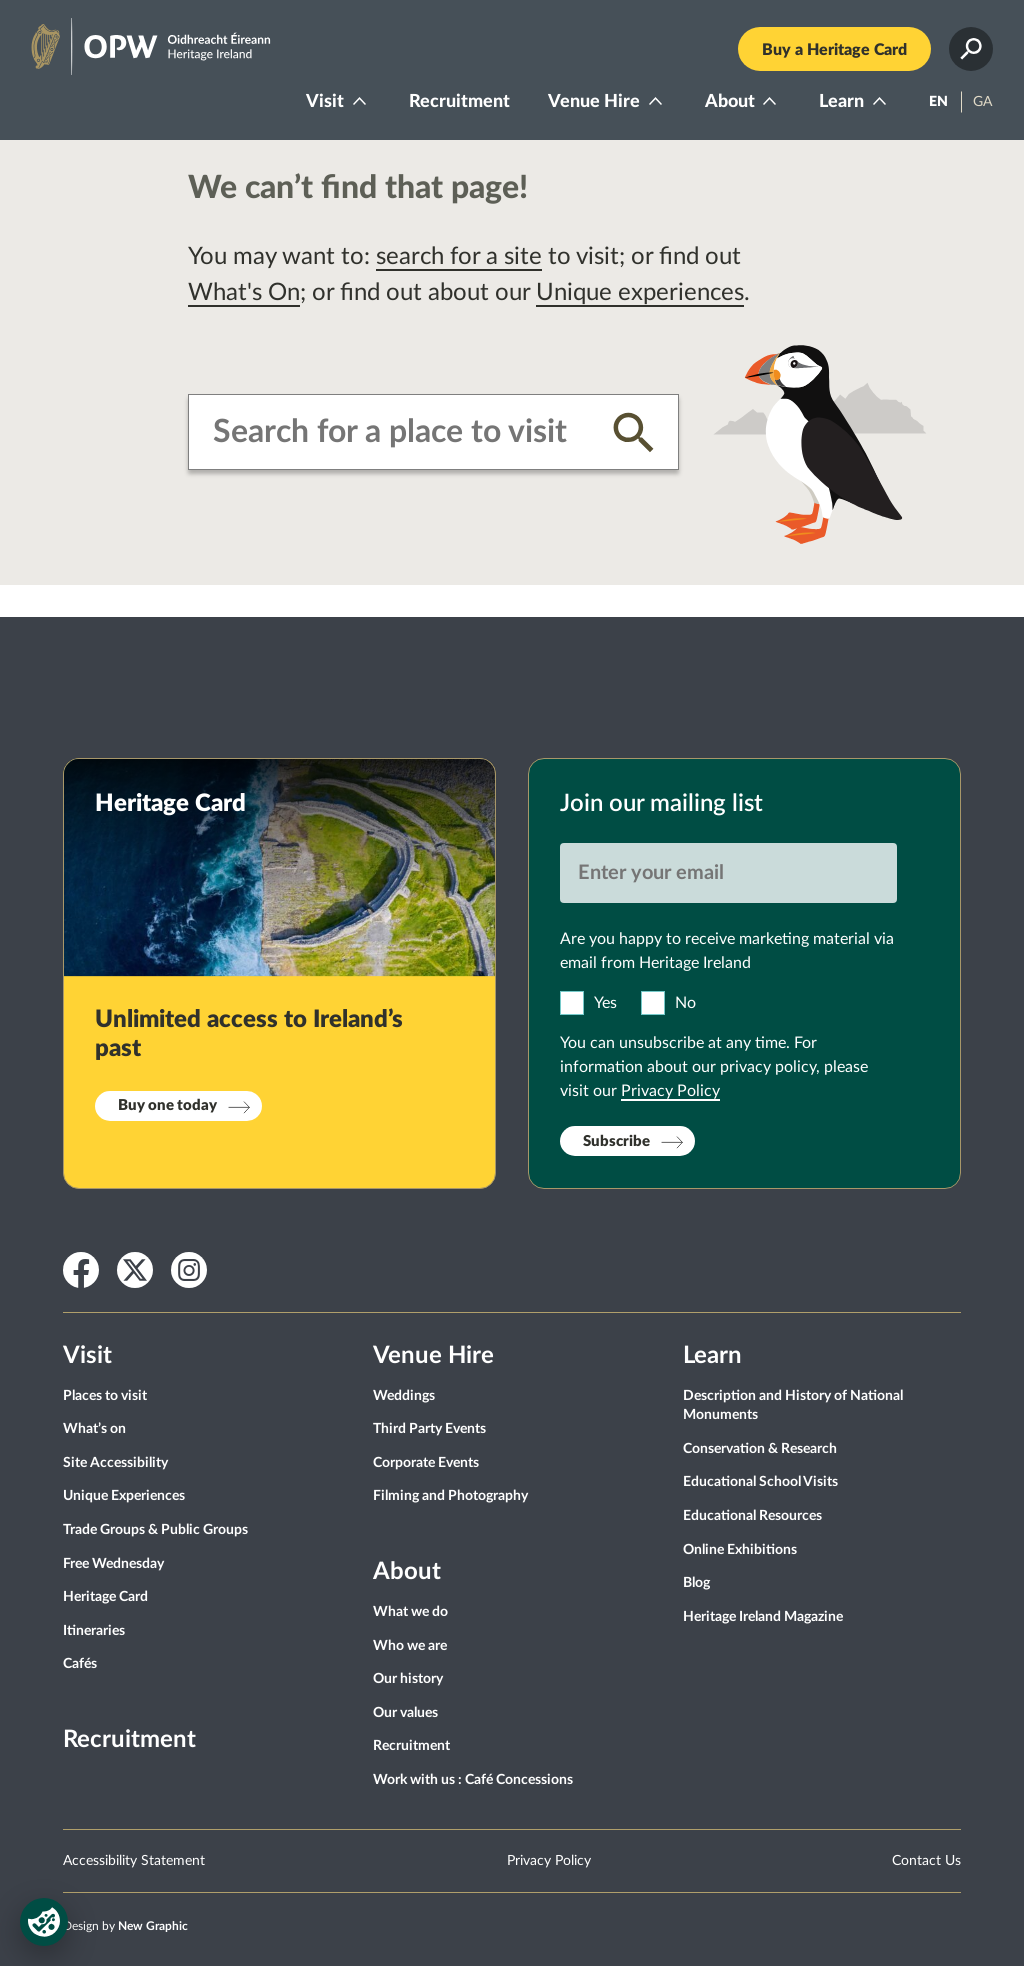 The image size is (1024, 1966). What do you see at coordinates (616, 1141) in the screenshot?
I see `Subscribe` at bounding box center [616, 1141].